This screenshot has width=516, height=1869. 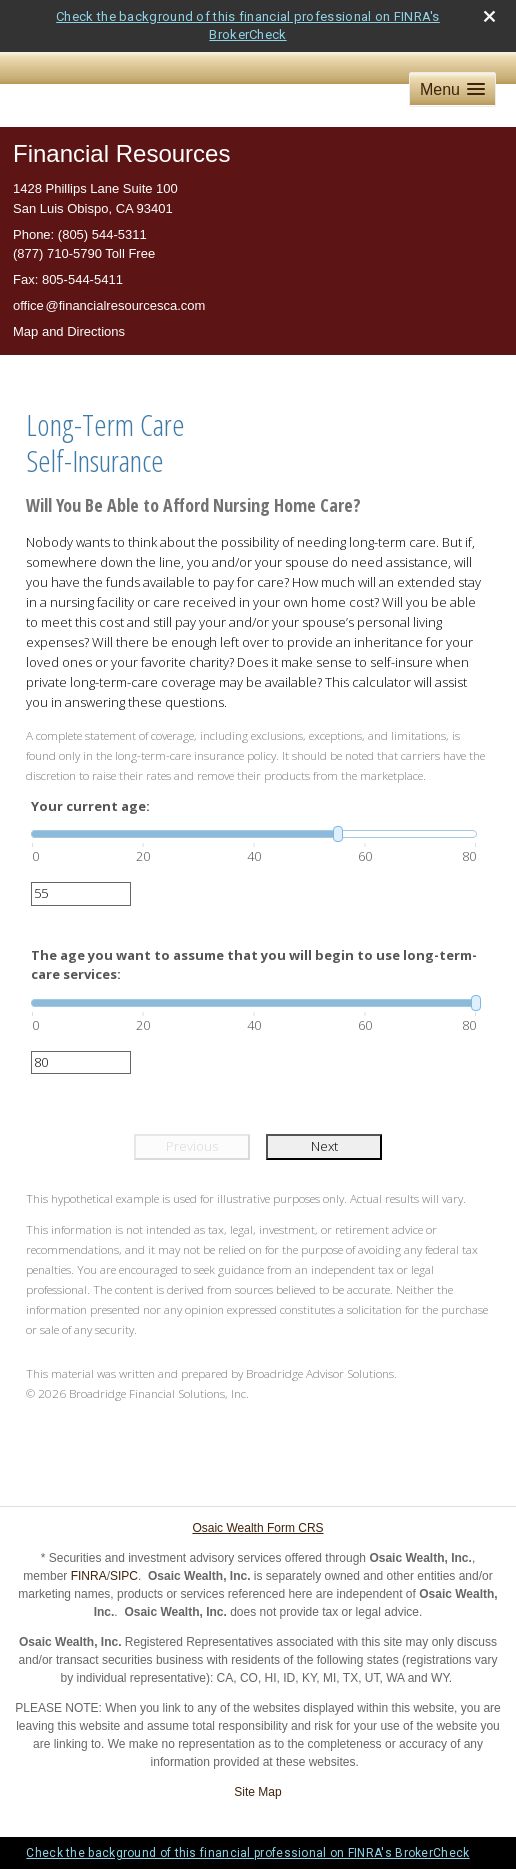 What do you see at coordinates (324, 1146) in the screenshot?
I see `Next` at bounding box center [324, 1146].